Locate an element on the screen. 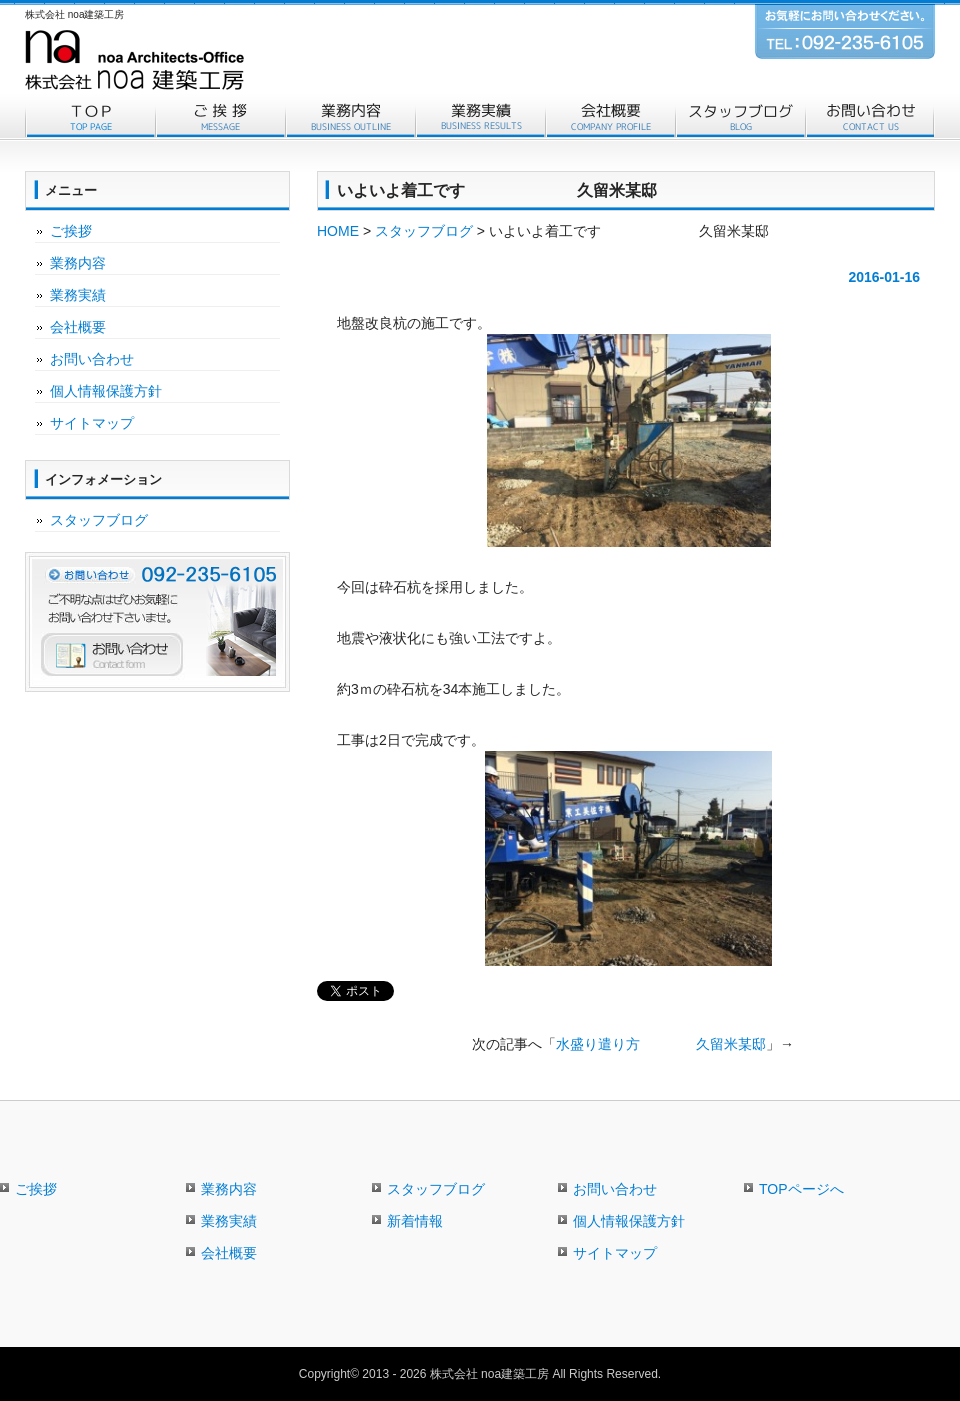  水盛り遣り方 久留米某邸 is located at coordinates (661, 1044).